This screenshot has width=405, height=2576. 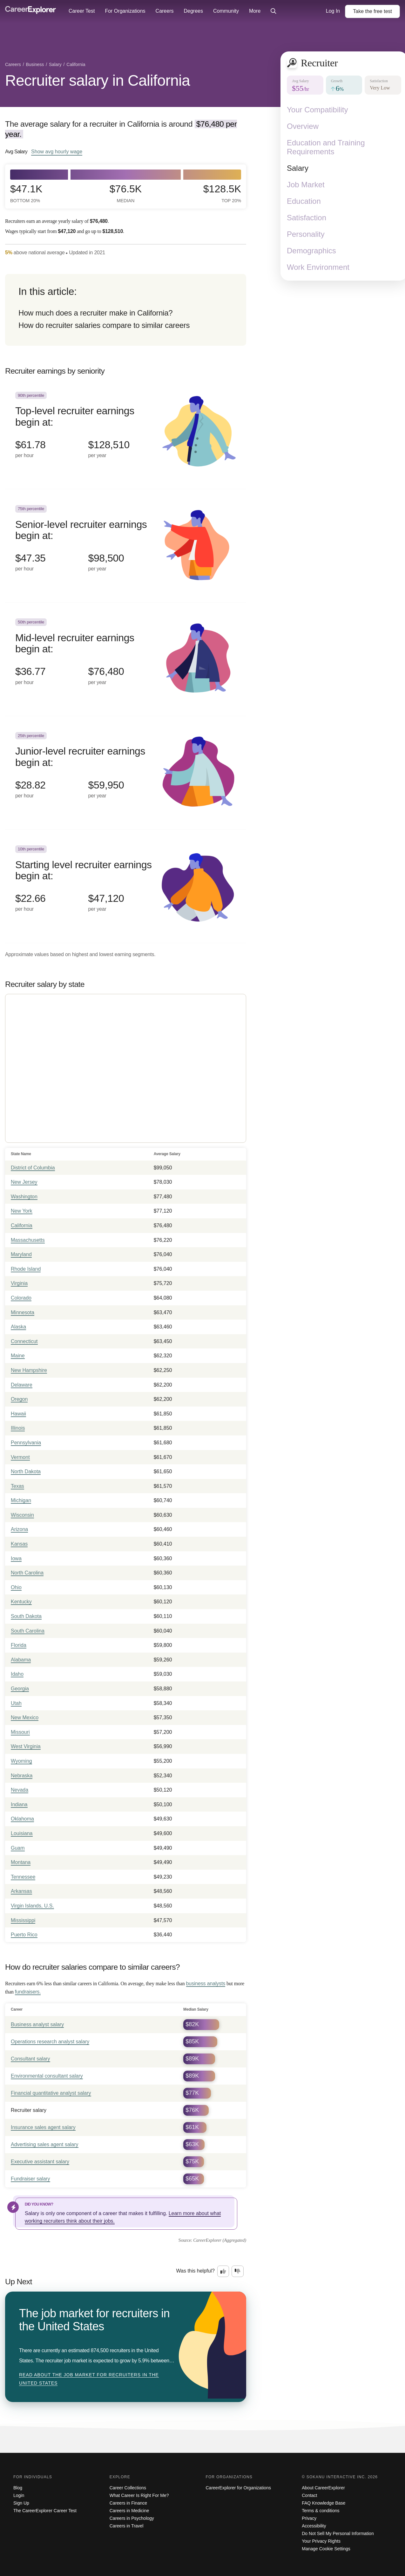 What do you see at coordinates (16, 1558) in the screenshot?
I see `Iowa` at bounding box center [16, 1558].